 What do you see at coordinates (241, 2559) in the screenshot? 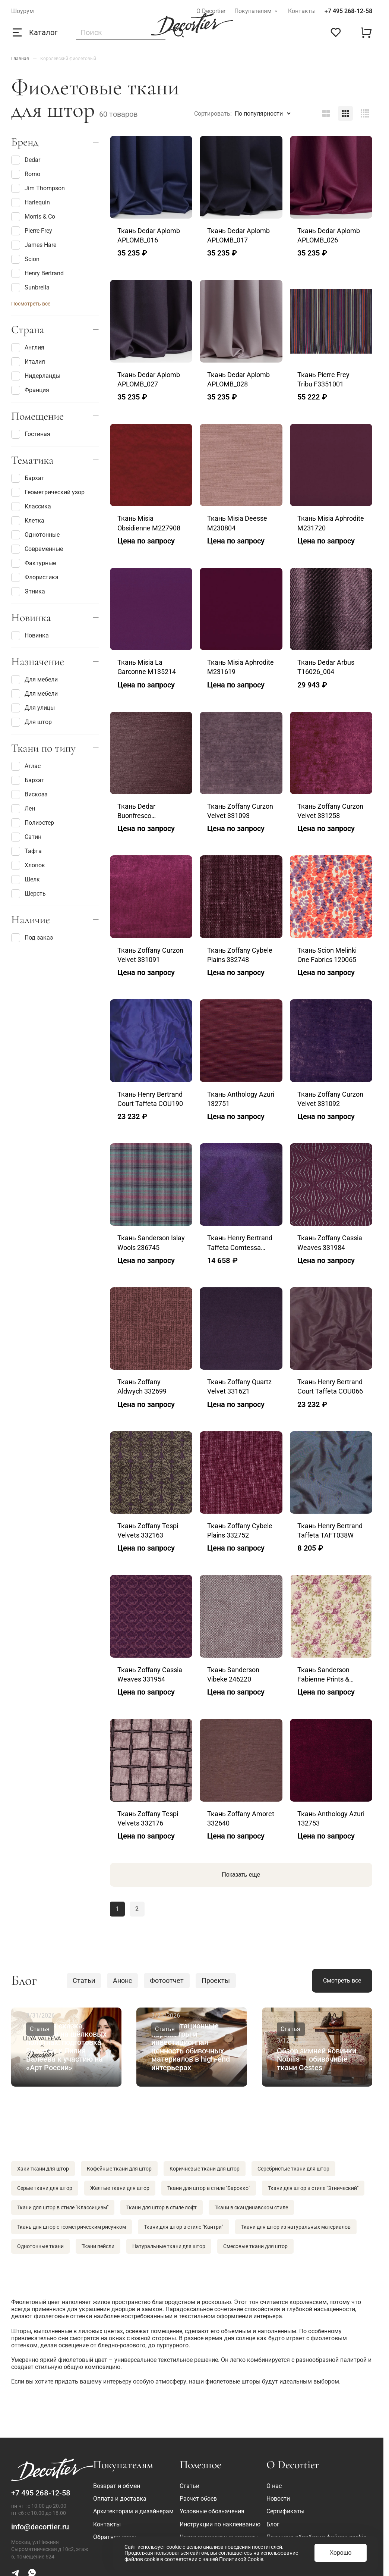
I see `Политикой Cookie` at bounding box center [241, 2559].